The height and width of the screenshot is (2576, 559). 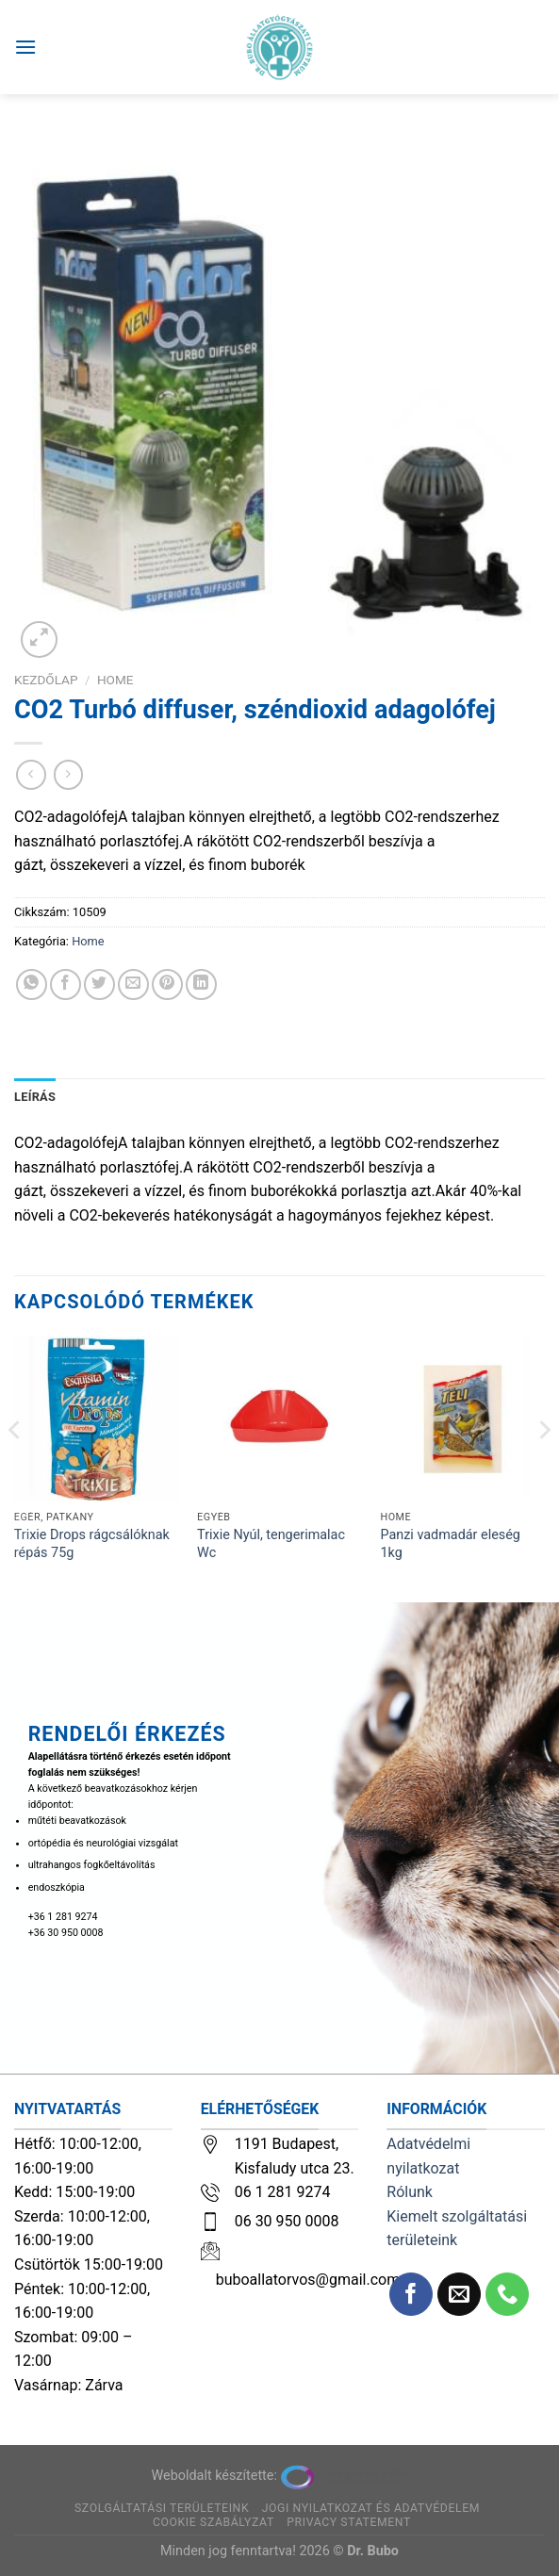 What do you see at coordinates (133, 984) in the screenshot?
I see `[Elküldöm email-ben a barátomnak.]` at bounding box center [133, 984].